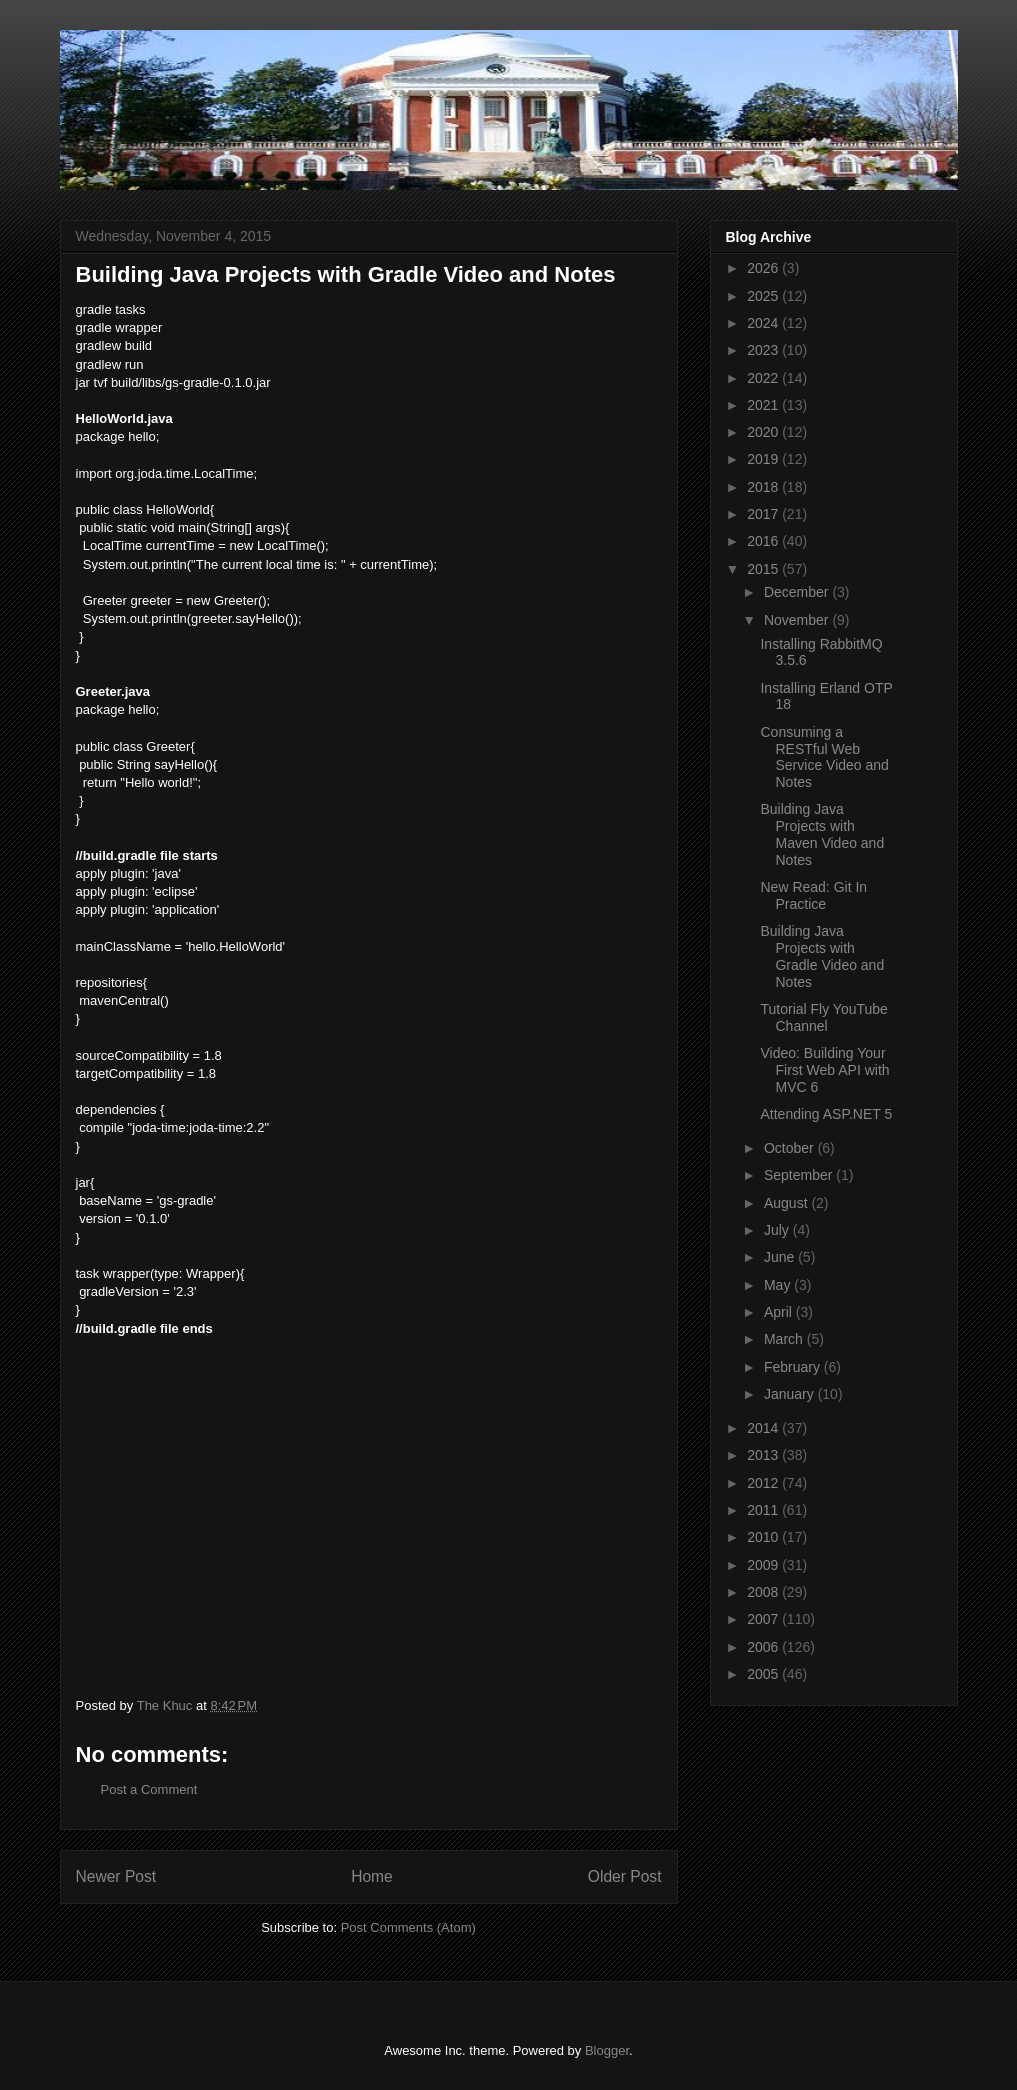 Image resolution: width=1017 pixels, height=2090 pixels. What do you see at coordinates (798, 592) in the screenshot?
I see `December` at bounding box center [798, 592].